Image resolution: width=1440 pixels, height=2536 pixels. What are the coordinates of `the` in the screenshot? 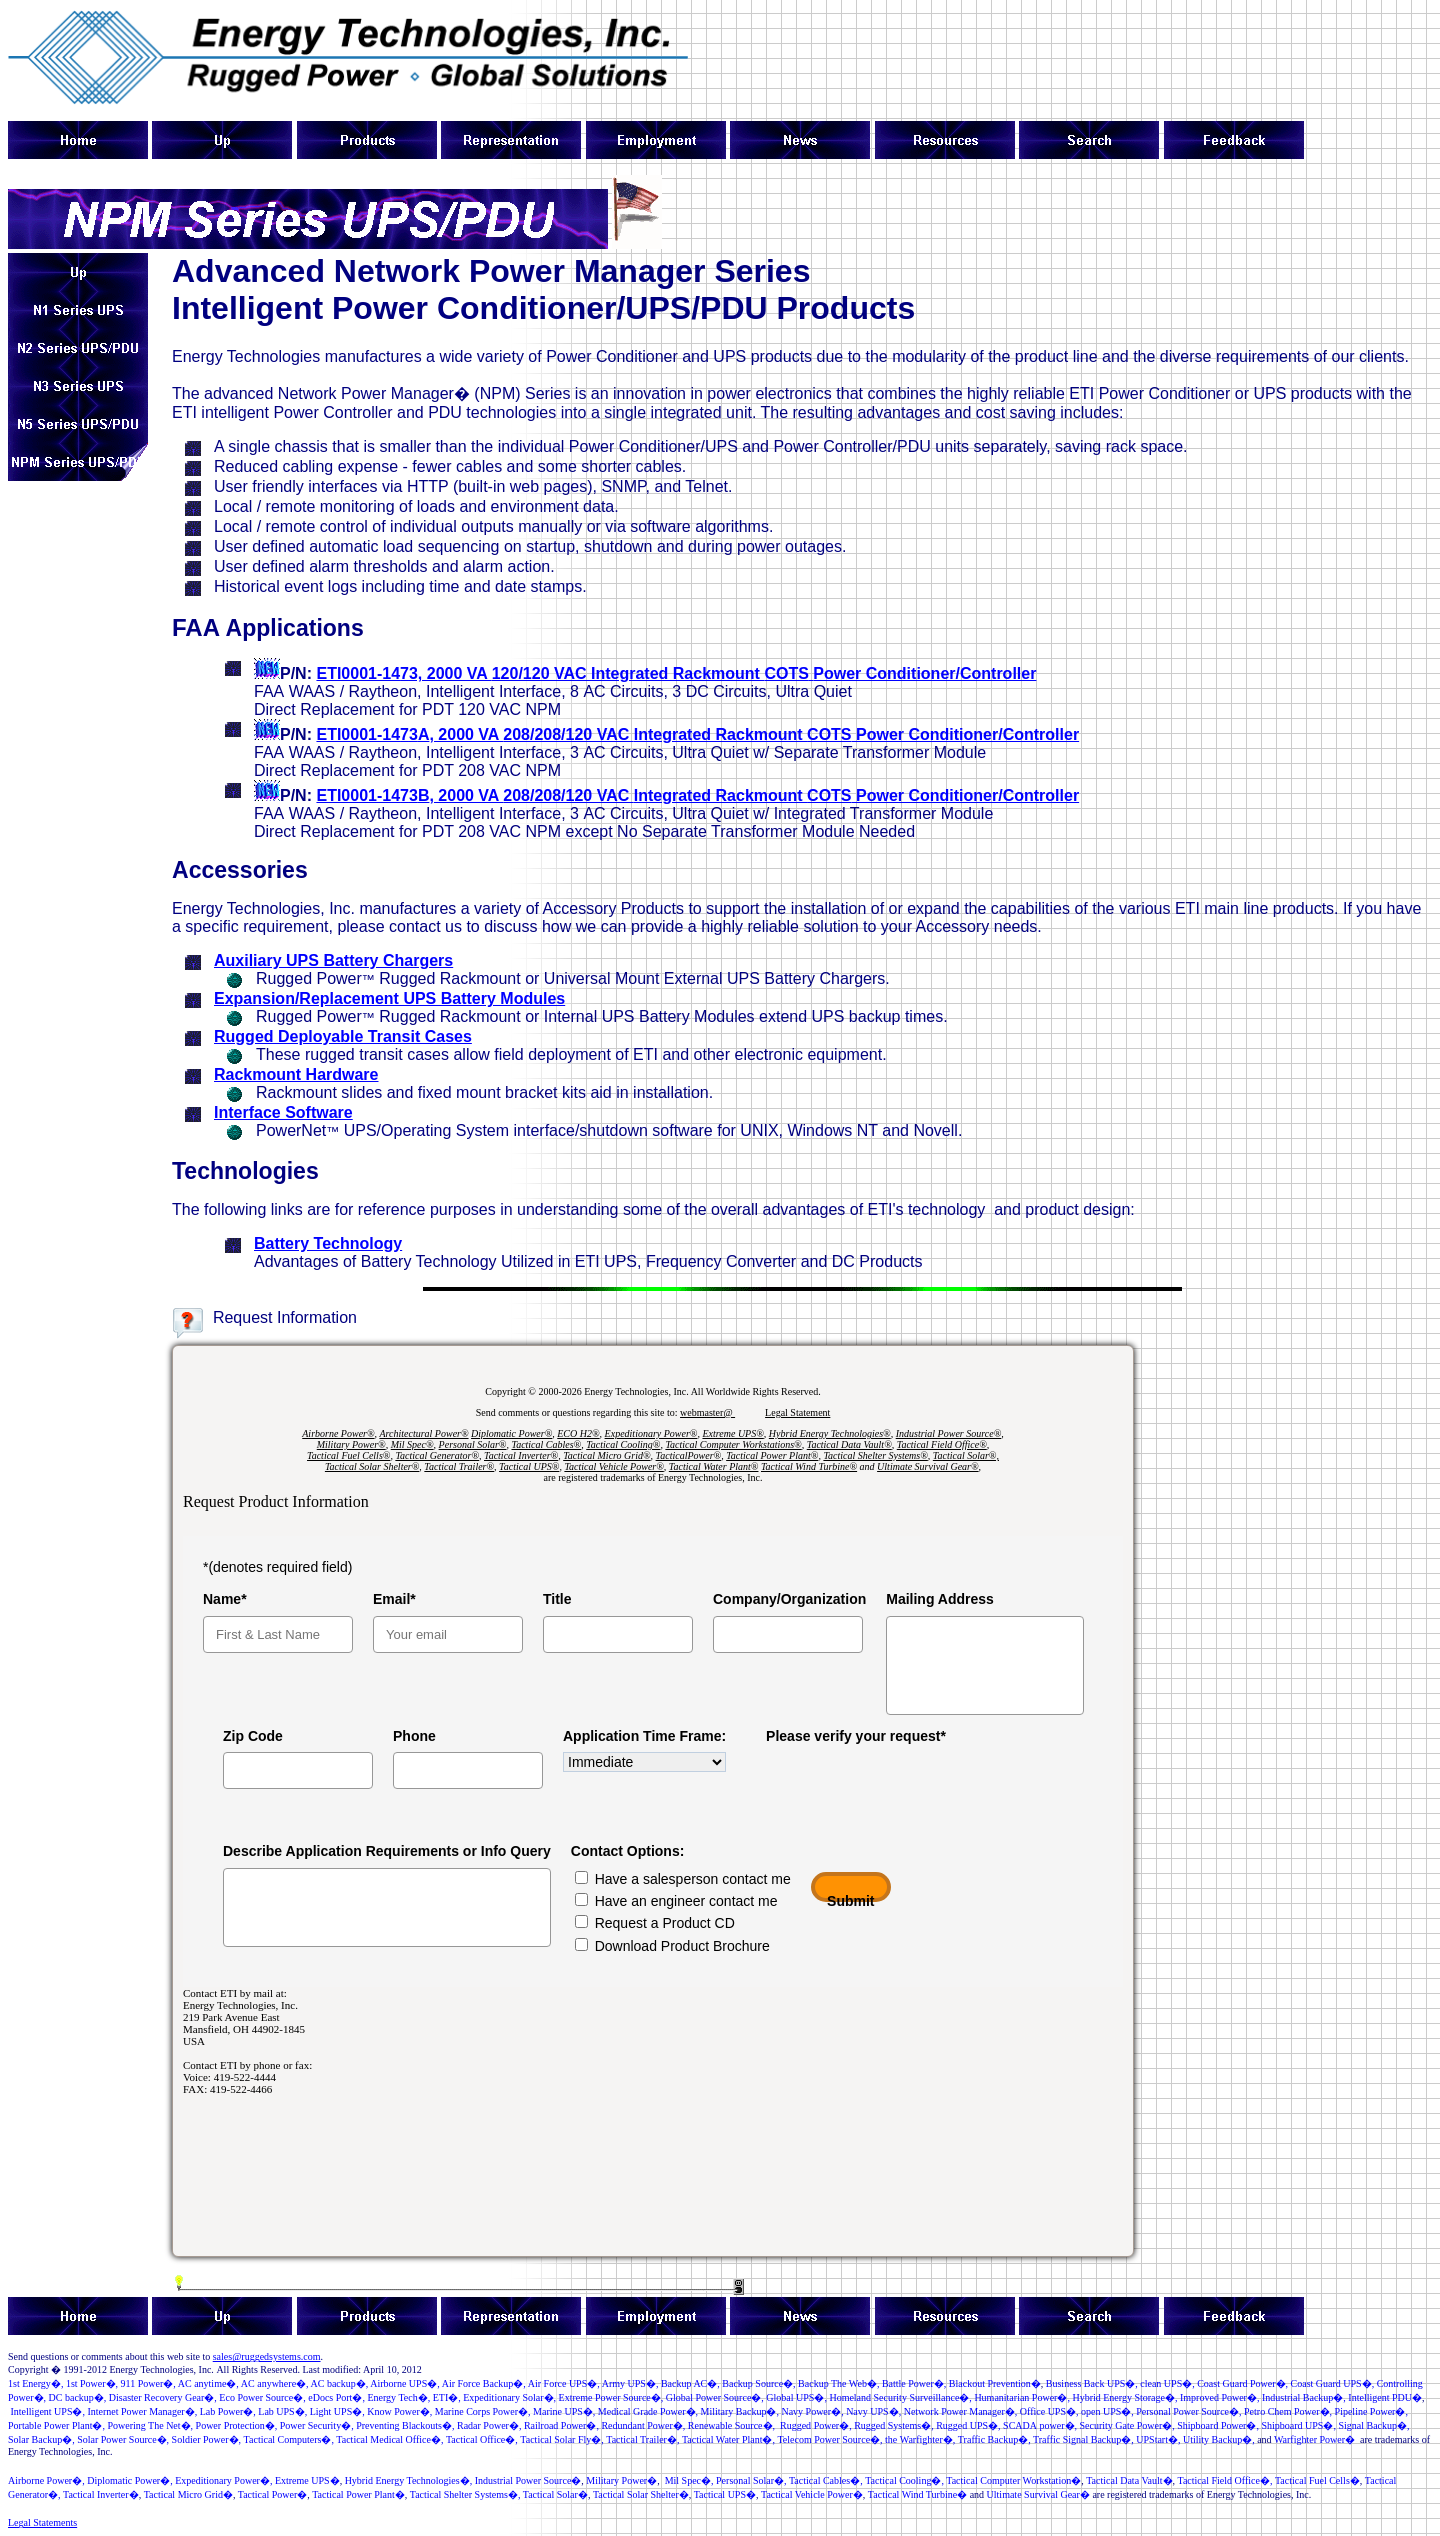 It's located at (920, 2439).